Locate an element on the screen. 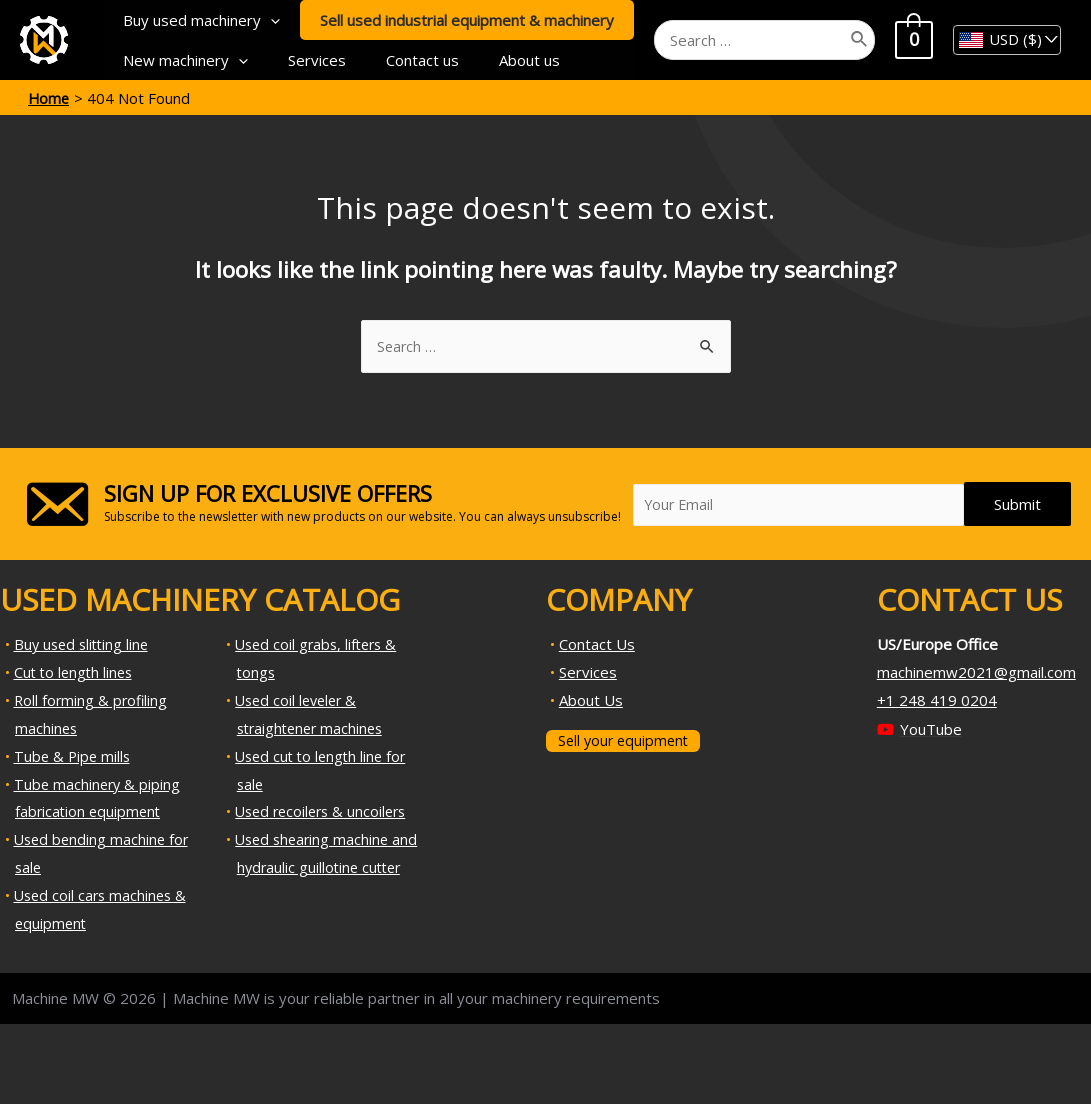 The image size is (1091, 1104). [YouTube] is located at coordinates (919, 730).